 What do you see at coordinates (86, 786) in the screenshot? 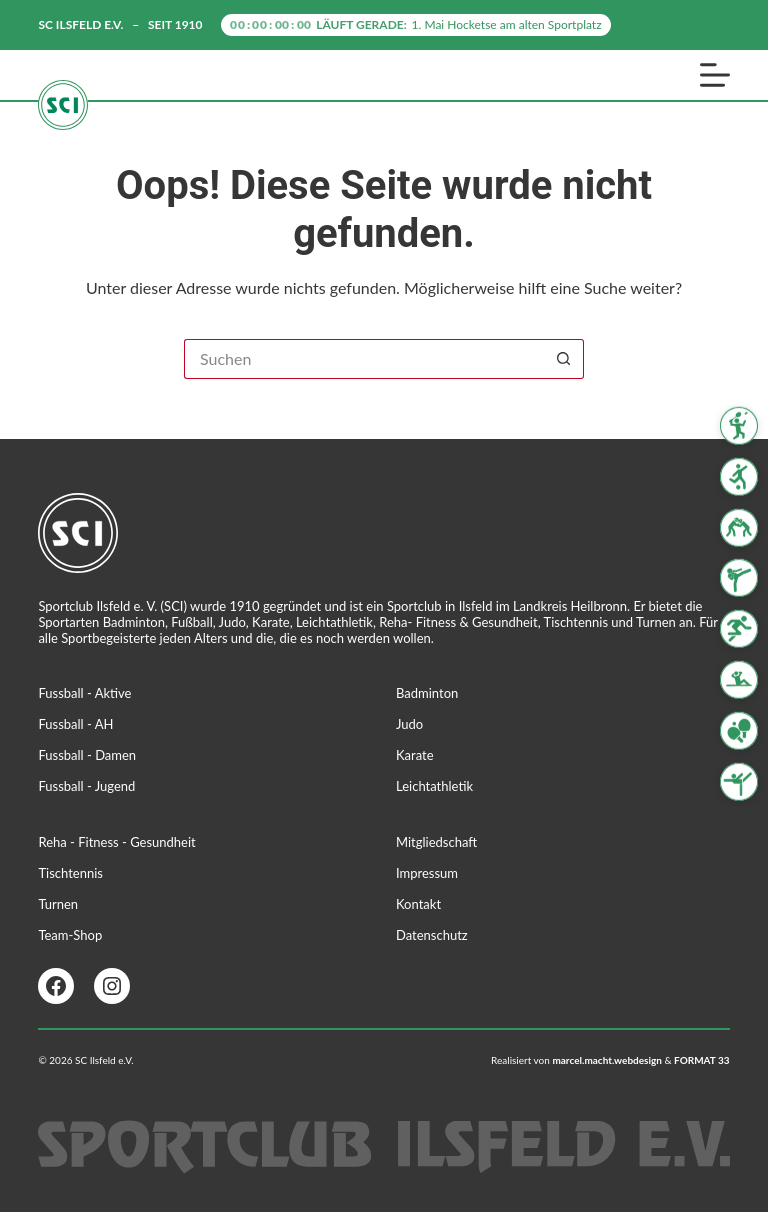
I see `Fussball - Jugend` at bounding box center [86, 786].